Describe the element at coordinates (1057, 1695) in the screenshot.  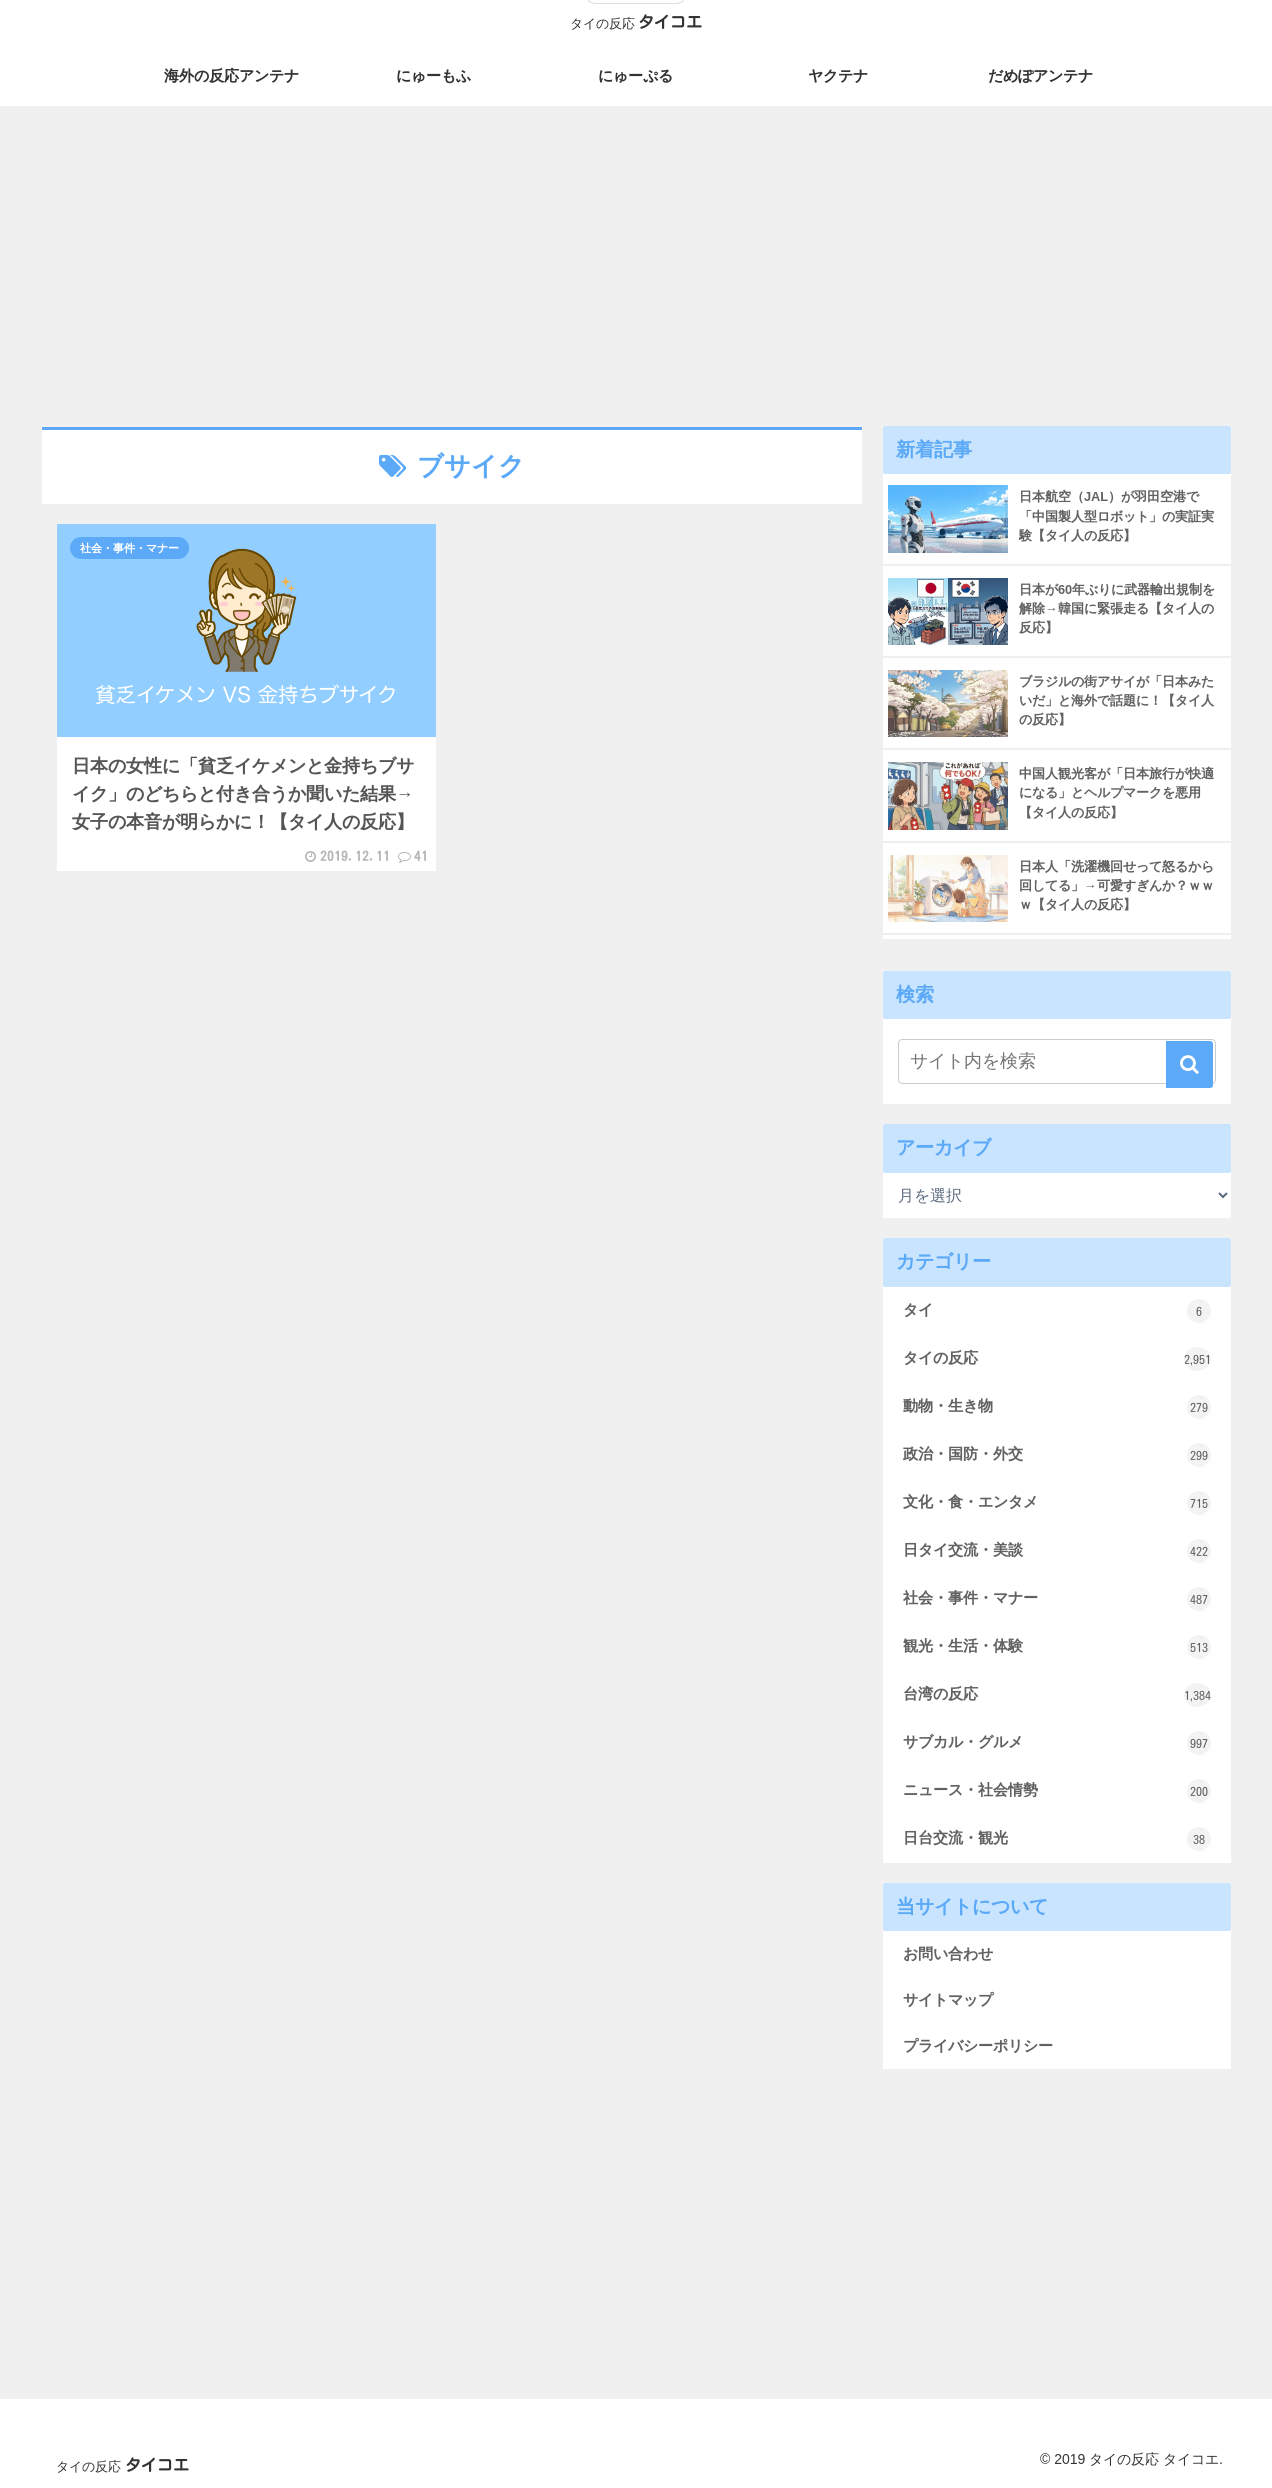
I see `台湾の反応` at that location.